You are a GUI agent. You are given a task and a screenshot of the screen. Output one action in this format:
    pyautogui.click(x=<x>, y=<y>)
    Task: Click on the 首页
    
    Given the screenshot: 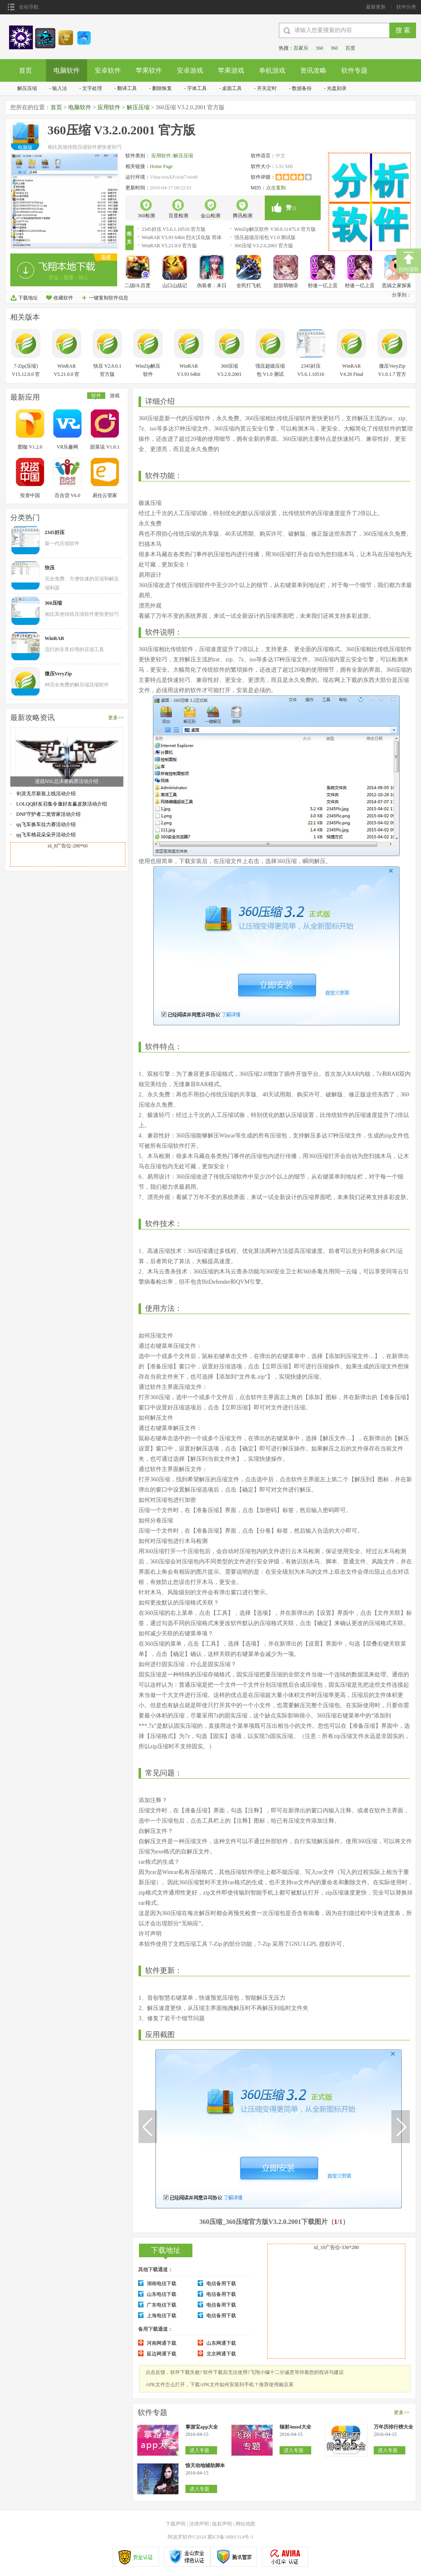 What is the action you would take?
    pyautogui.click(x=25, y=70)
    